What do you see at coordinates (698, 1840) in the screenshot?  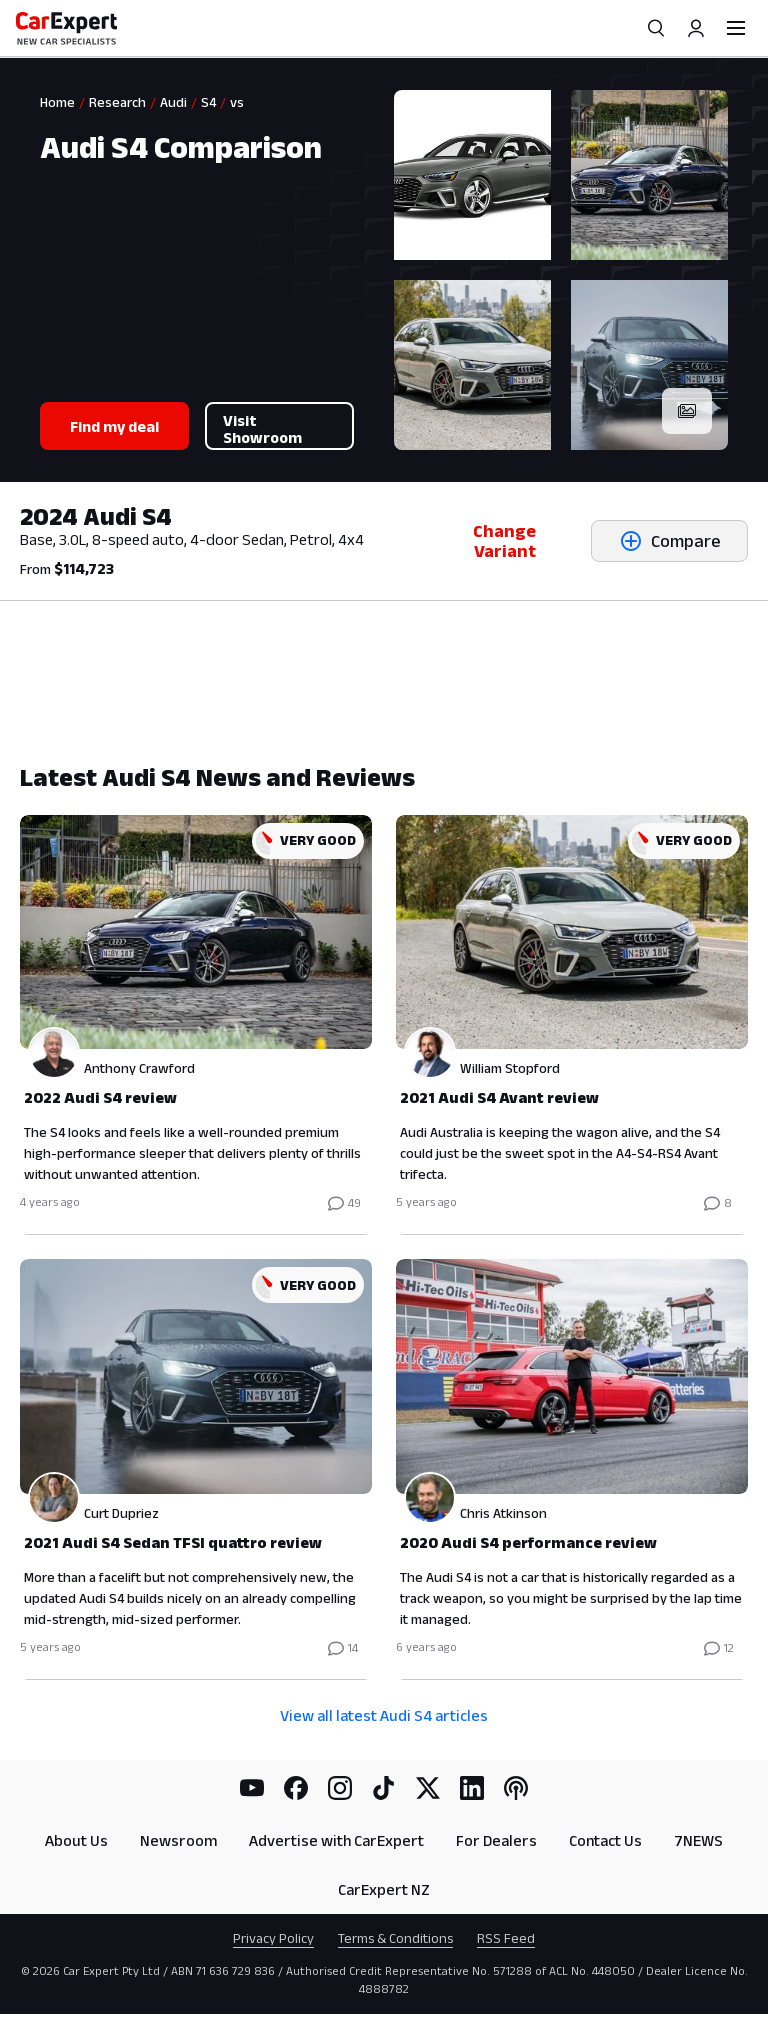 I see `7NEWS` at bounding box center [698, 1840].